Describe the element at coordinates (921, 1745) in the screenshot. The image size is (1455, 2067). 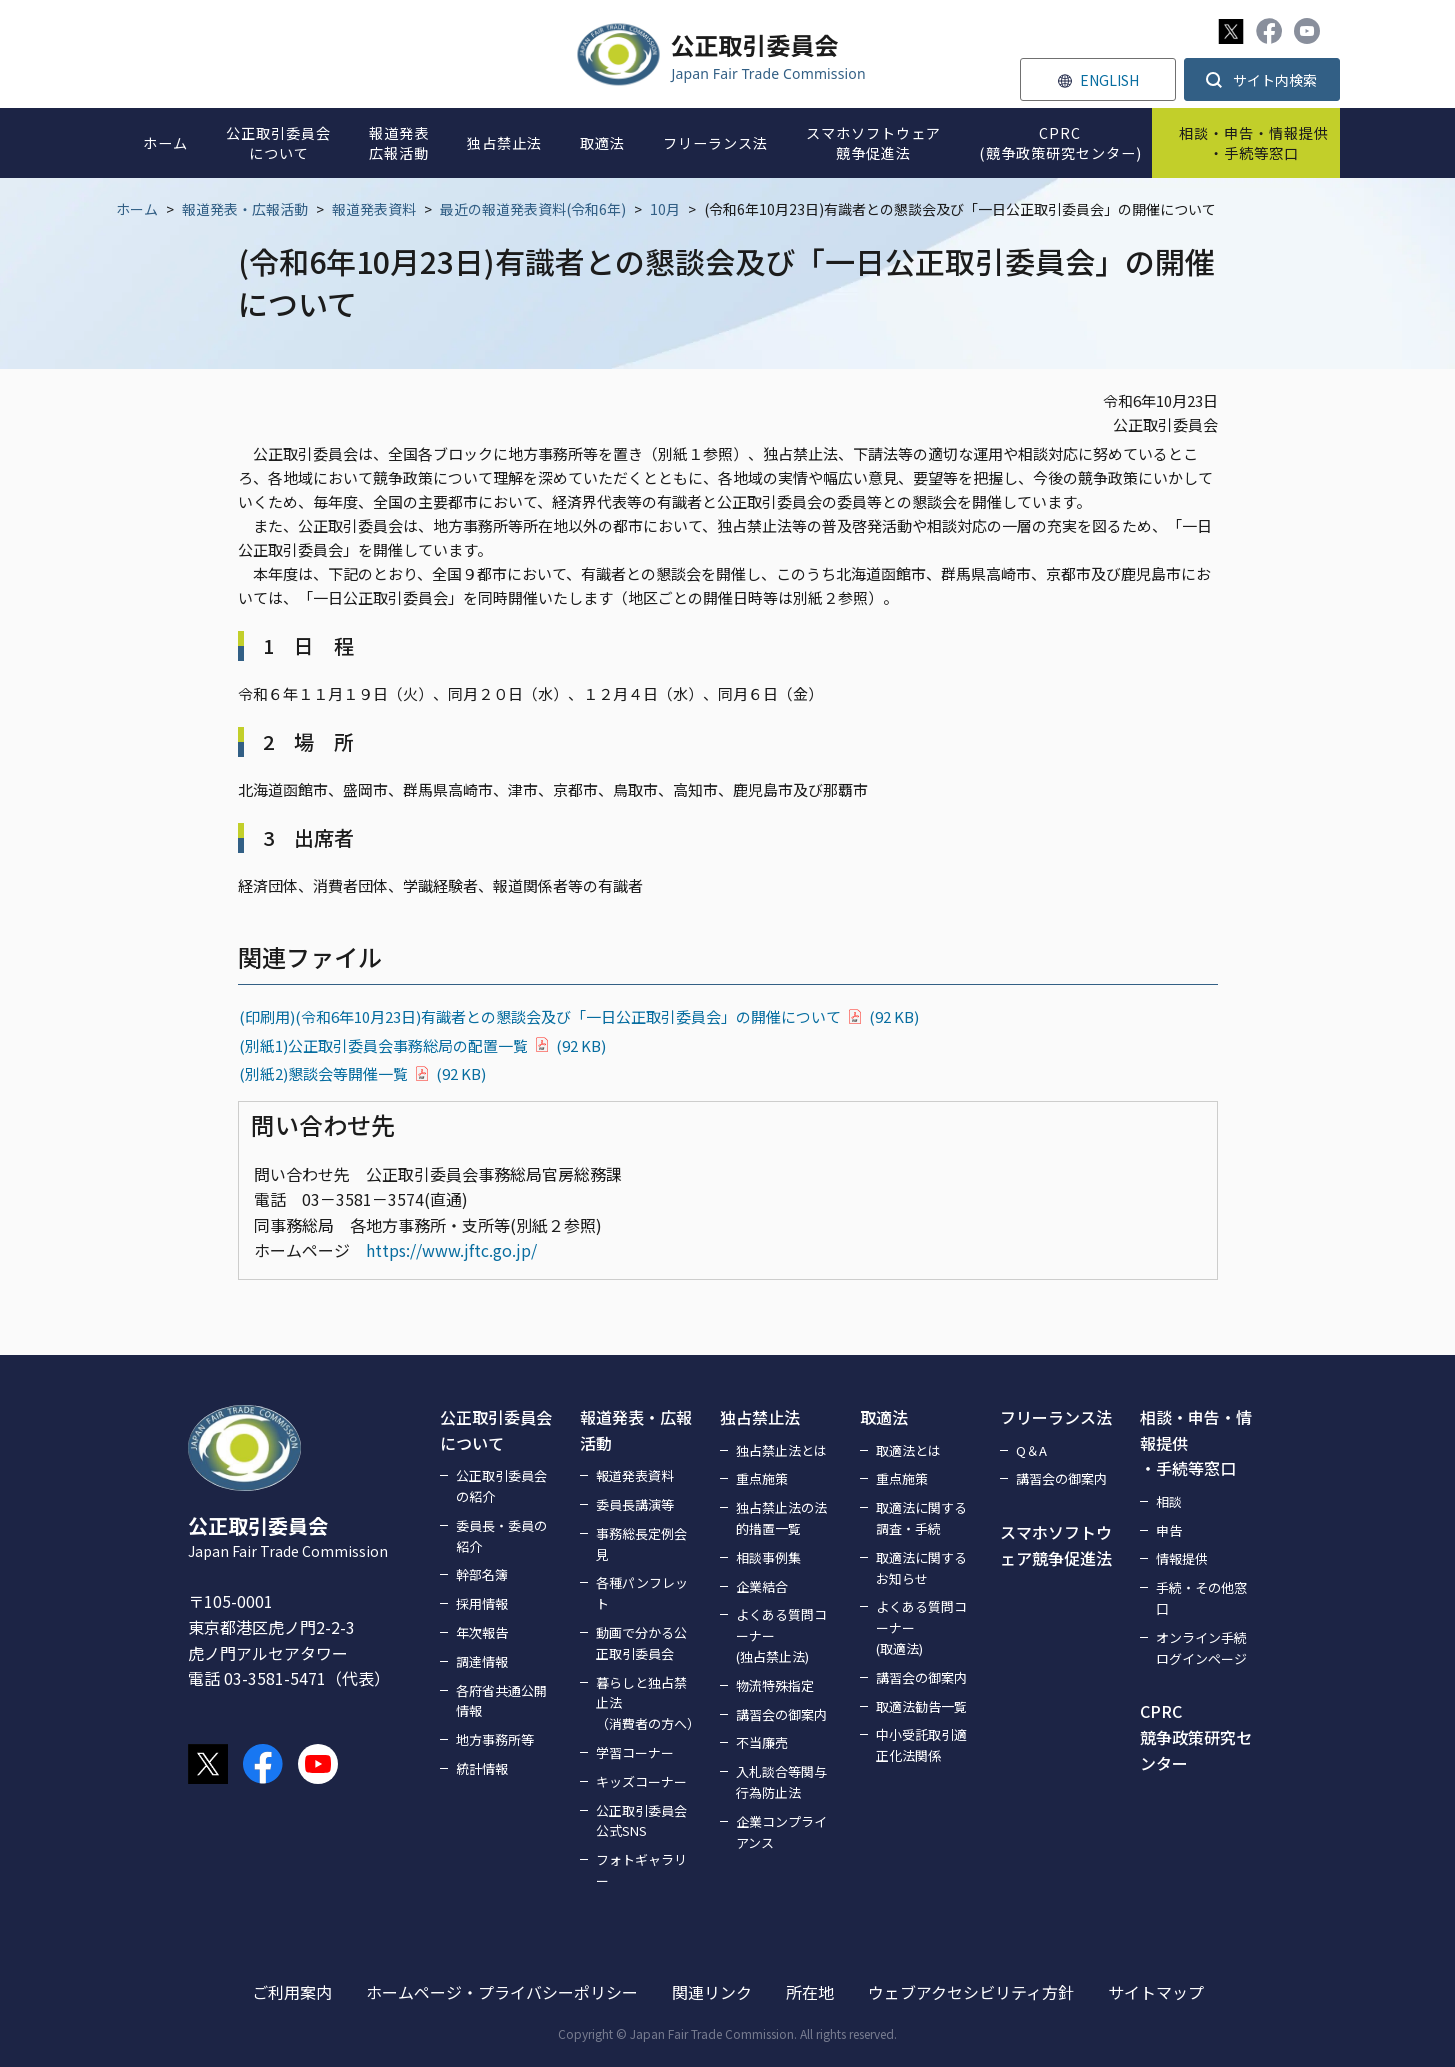
I see `中小受託取引適正化法関係` at that location.